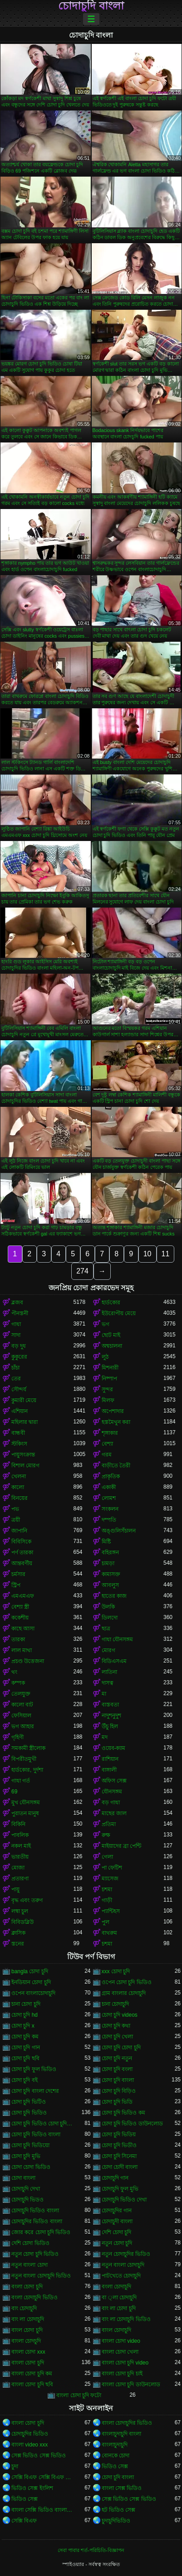 This screenshot has width=182, height=2576. What do you see at coordinates (116, 1422) in the screenshot?
I see `হস্তমৈথুন করা` at bounding box center [116, 1422].